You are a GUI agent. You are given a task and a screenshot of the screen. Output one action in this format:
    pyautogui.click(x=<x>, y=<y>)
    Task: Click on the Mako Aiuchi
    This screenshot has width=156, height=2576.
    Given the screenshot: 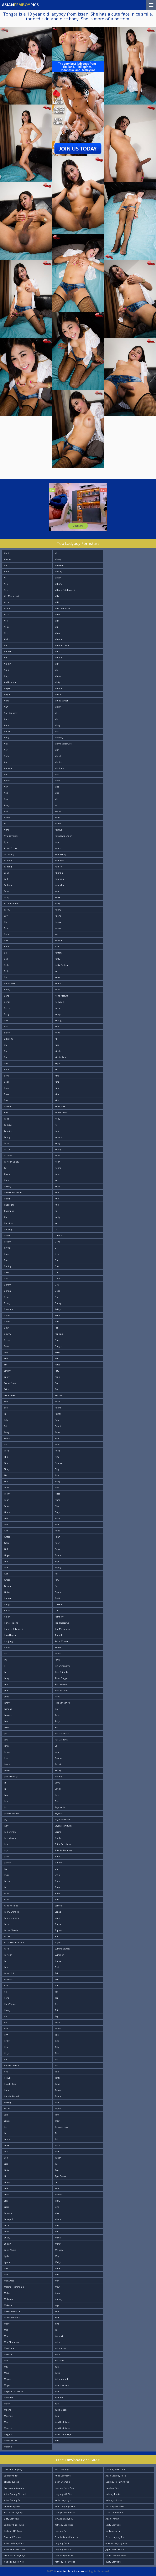 What is the action you would take?
    pyautogui.click(x=10, y=2299)
    